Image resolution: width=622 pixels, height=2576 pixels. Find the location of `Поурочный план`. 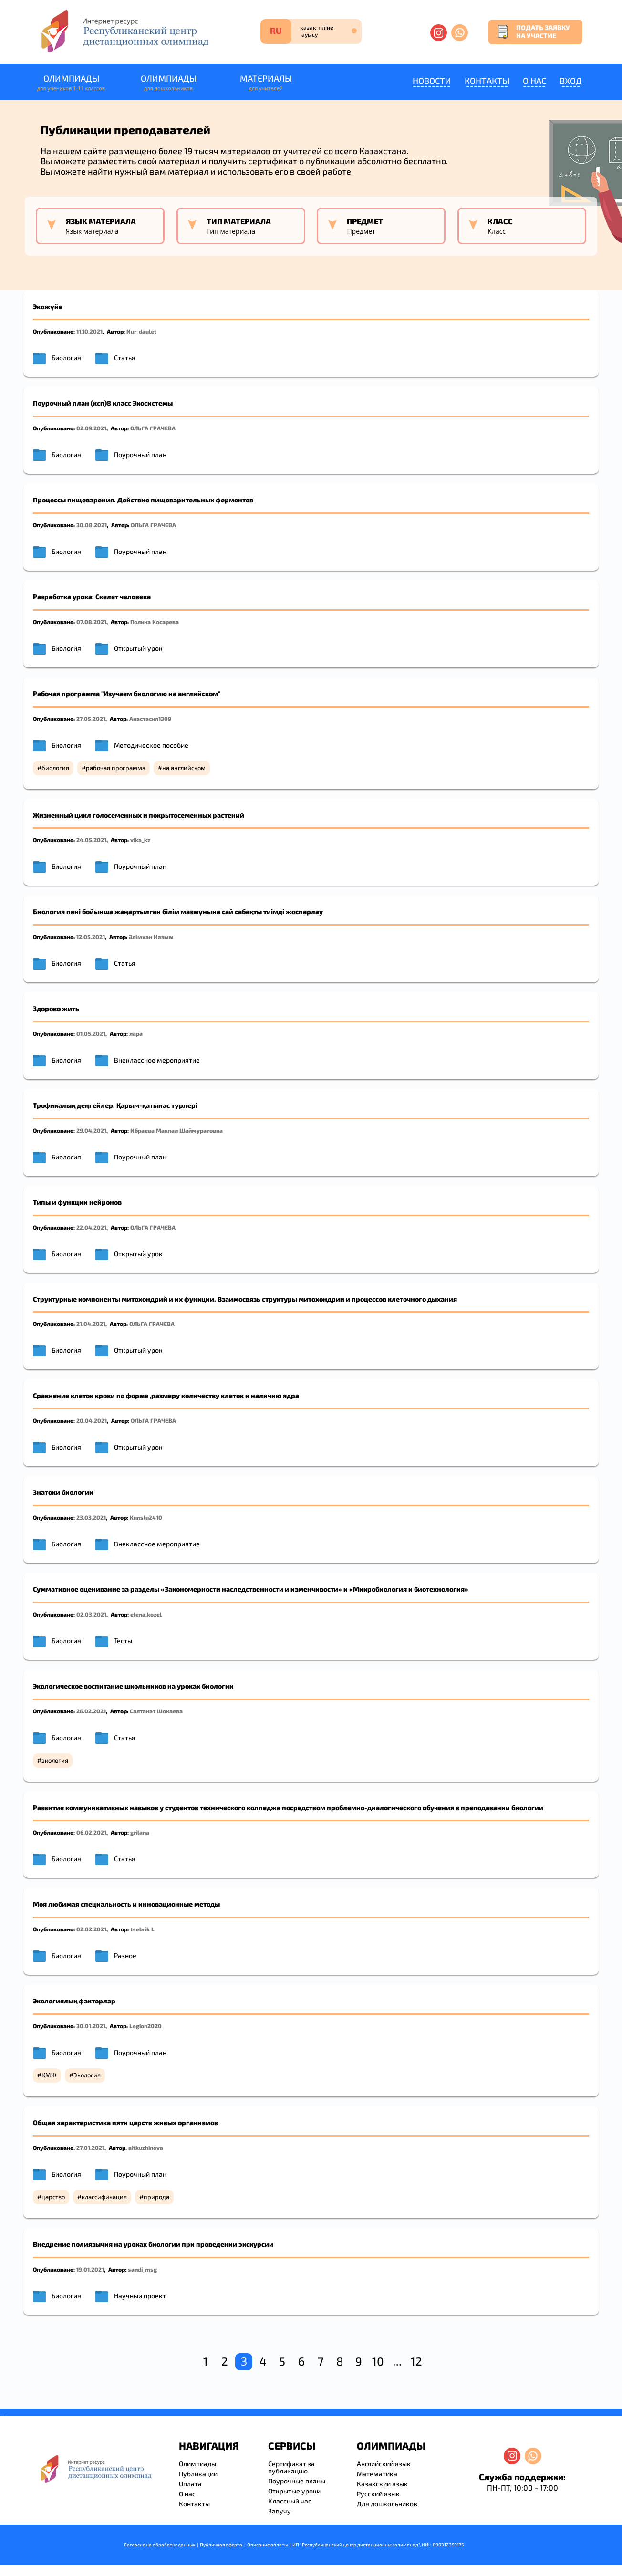

Поурочный план is located at coordinates (140, 454).